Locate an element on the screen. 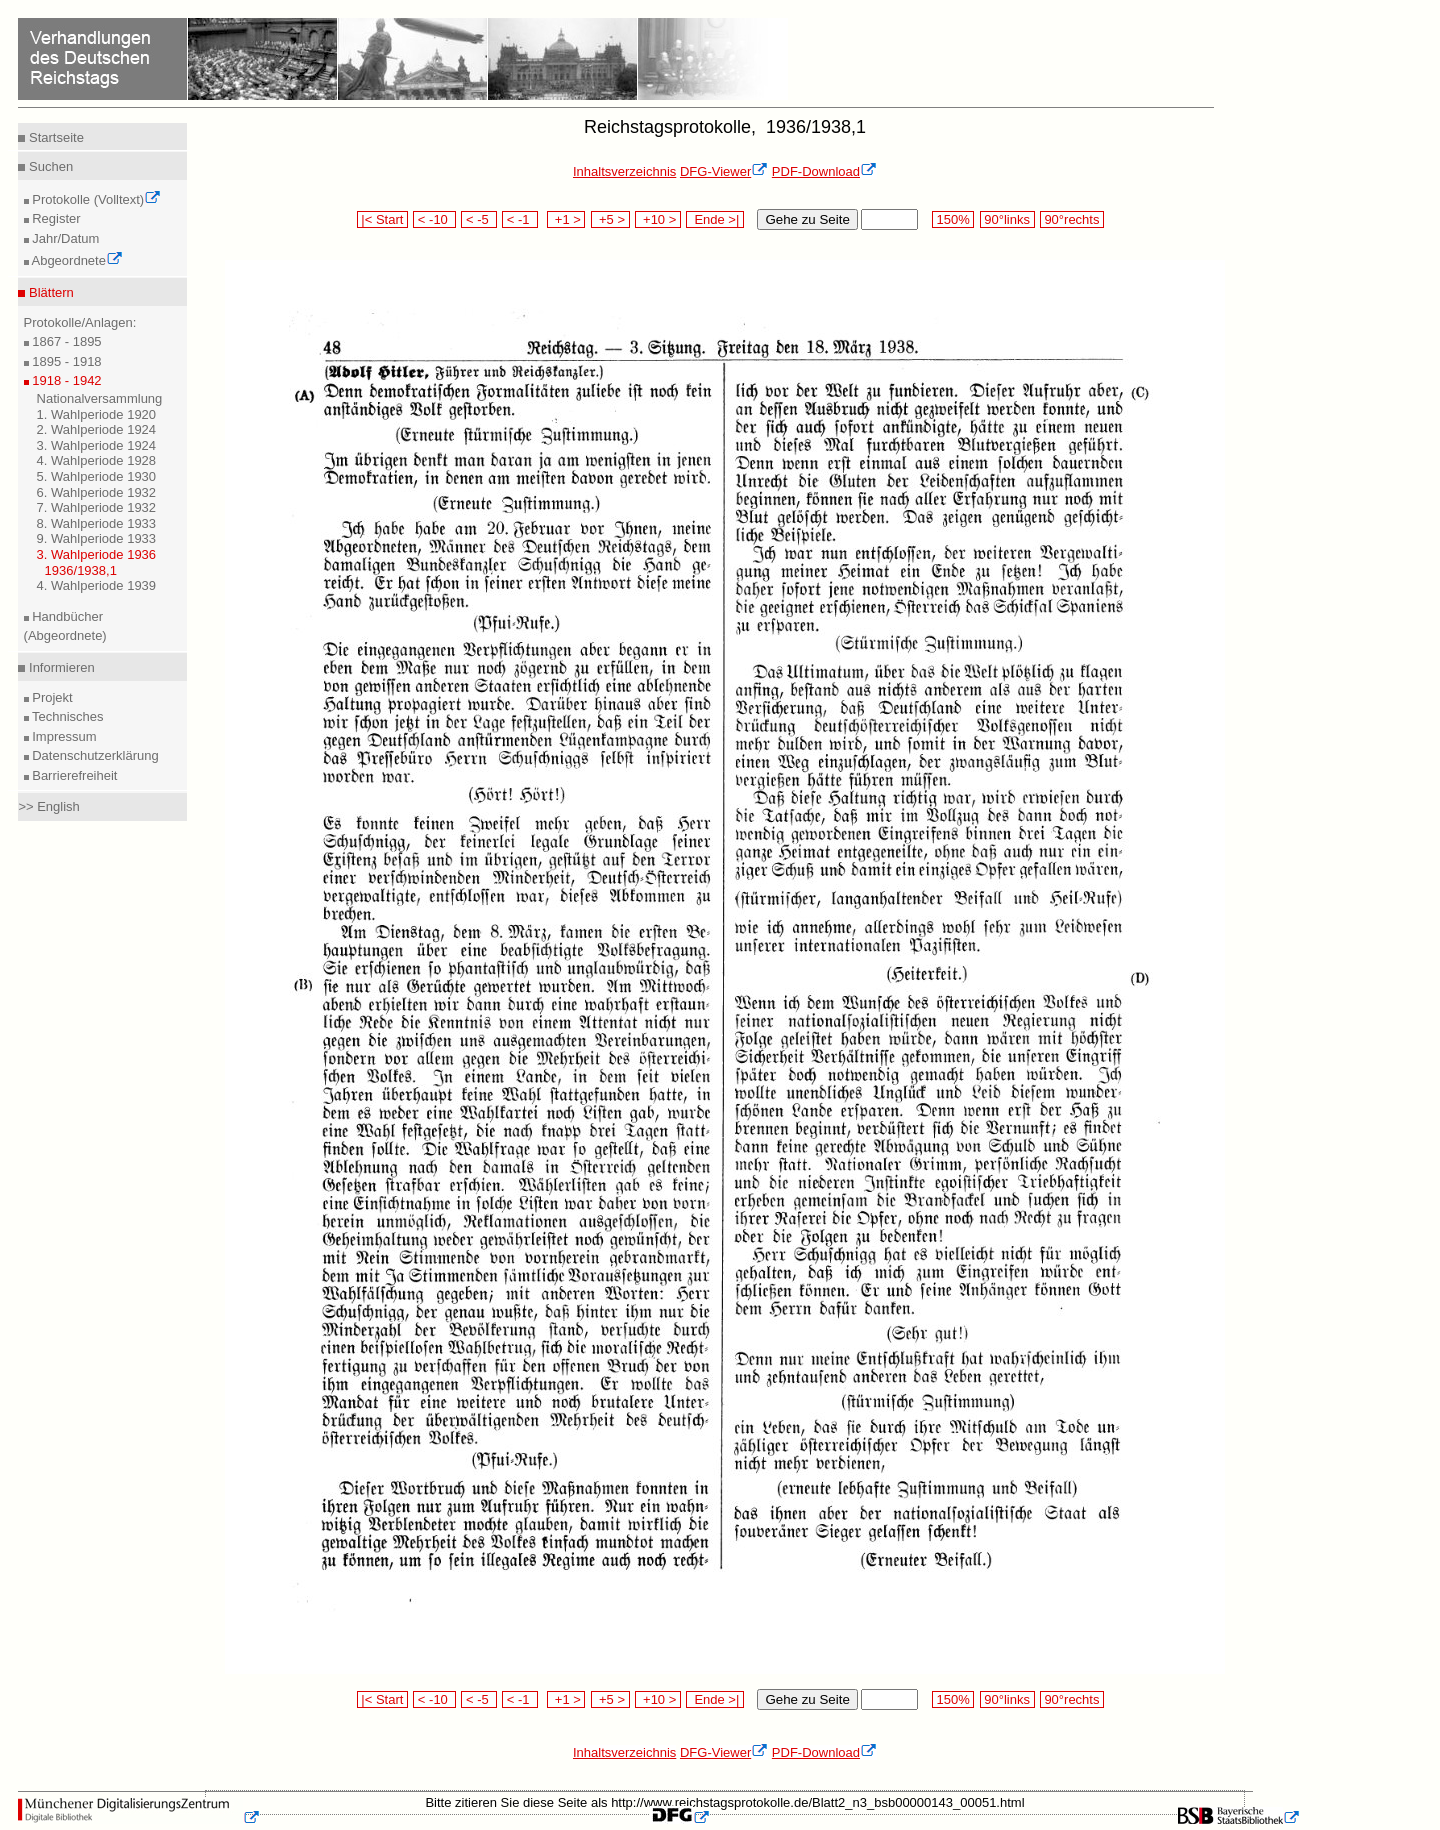 This screenshot has height=1830, width=1440. Ende >| is located at coordinates (715, 219).